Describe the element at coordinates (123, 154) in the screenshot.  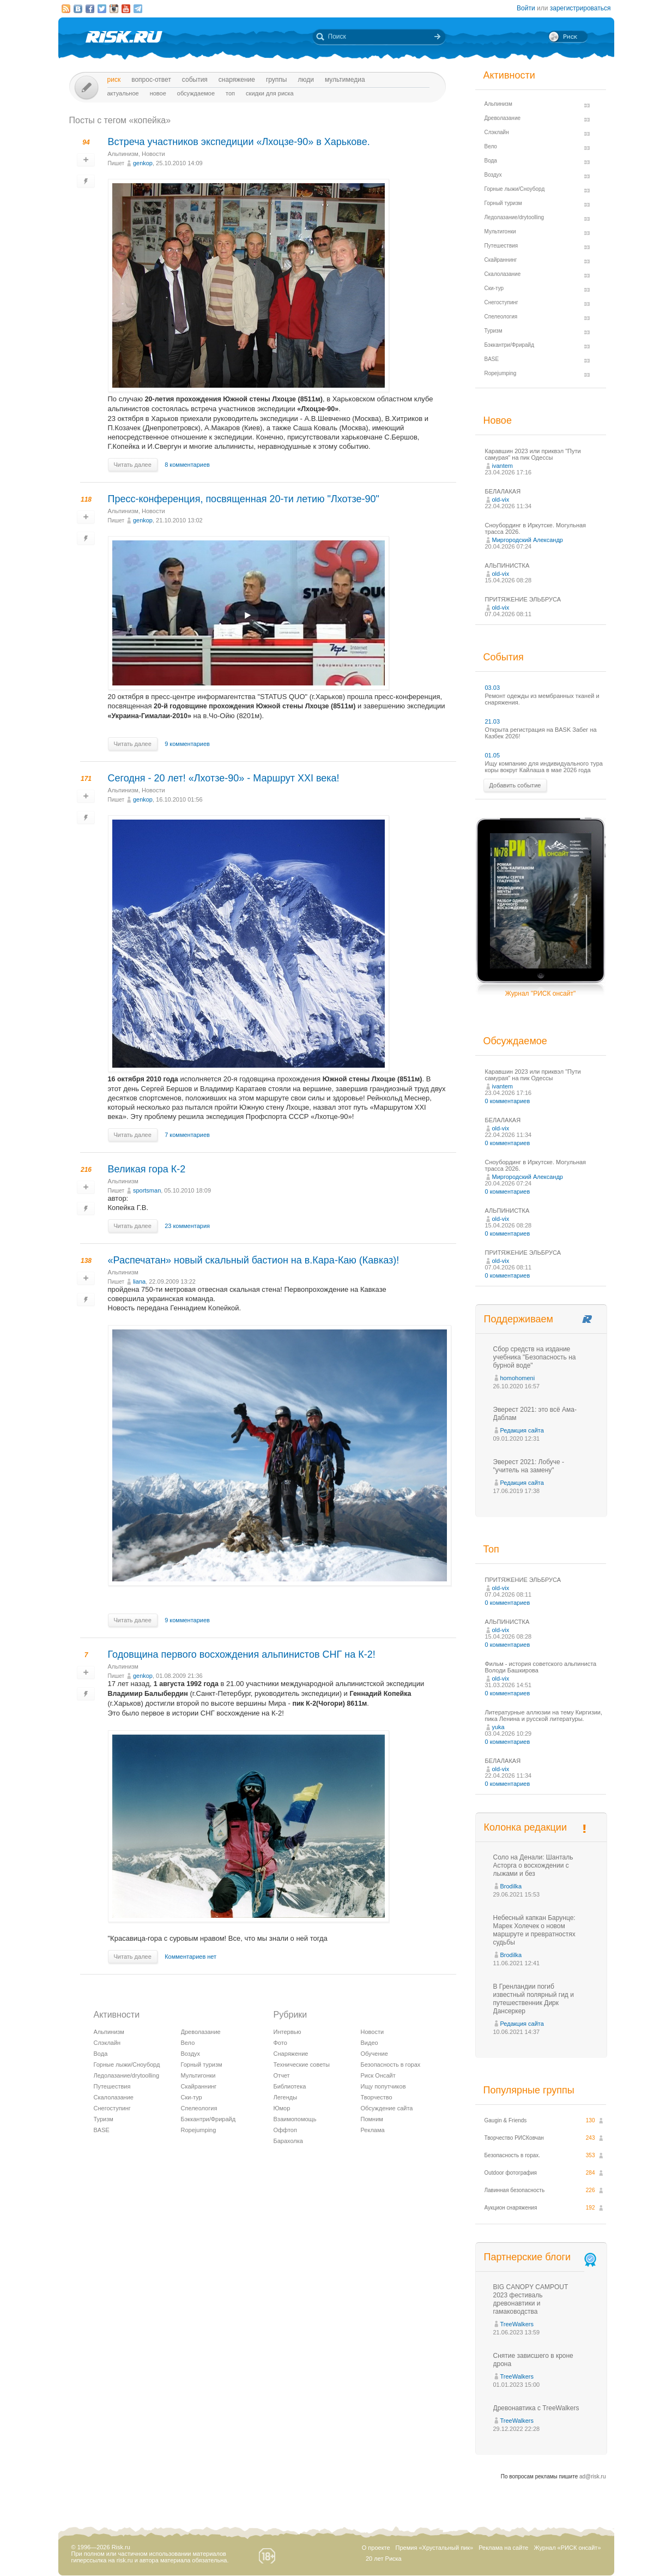
I see `Альпинизм` at that location.